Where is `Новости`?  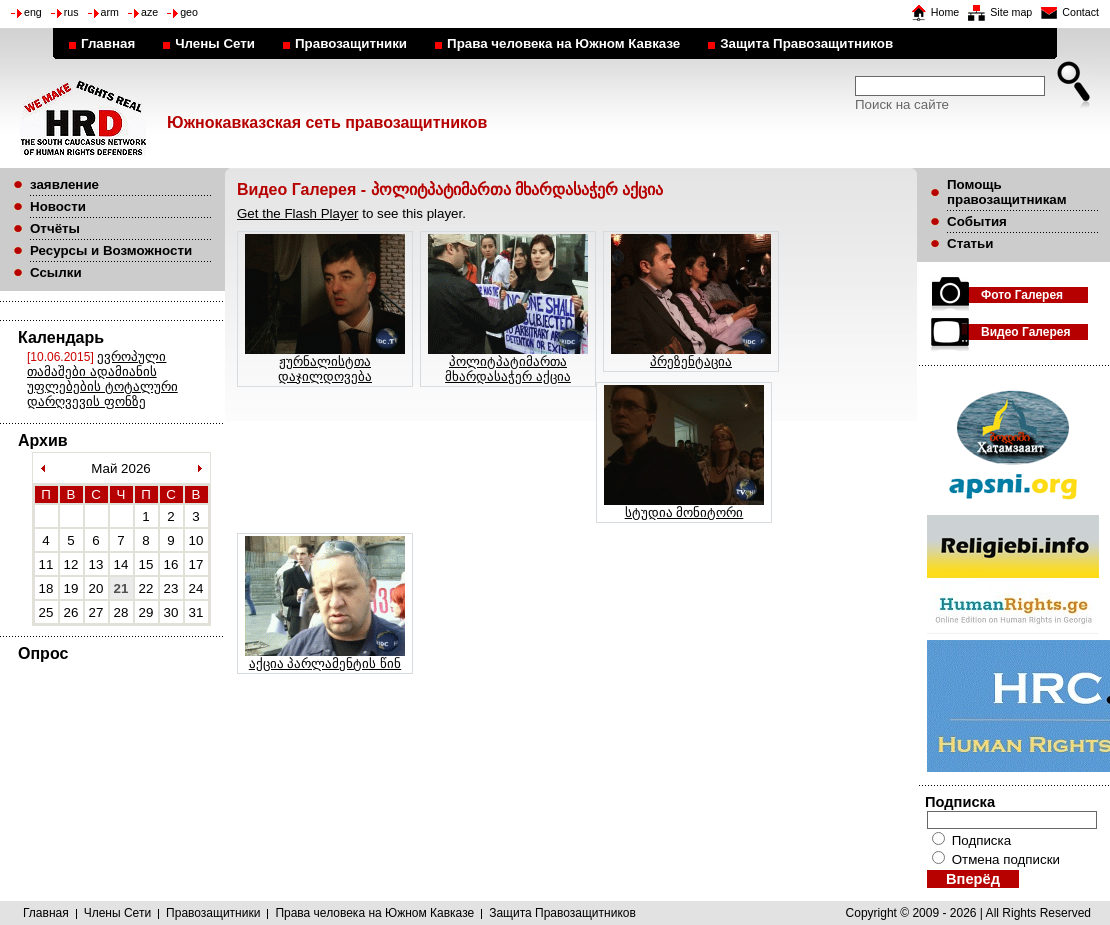 Новости is located at coordinates (58, 206).